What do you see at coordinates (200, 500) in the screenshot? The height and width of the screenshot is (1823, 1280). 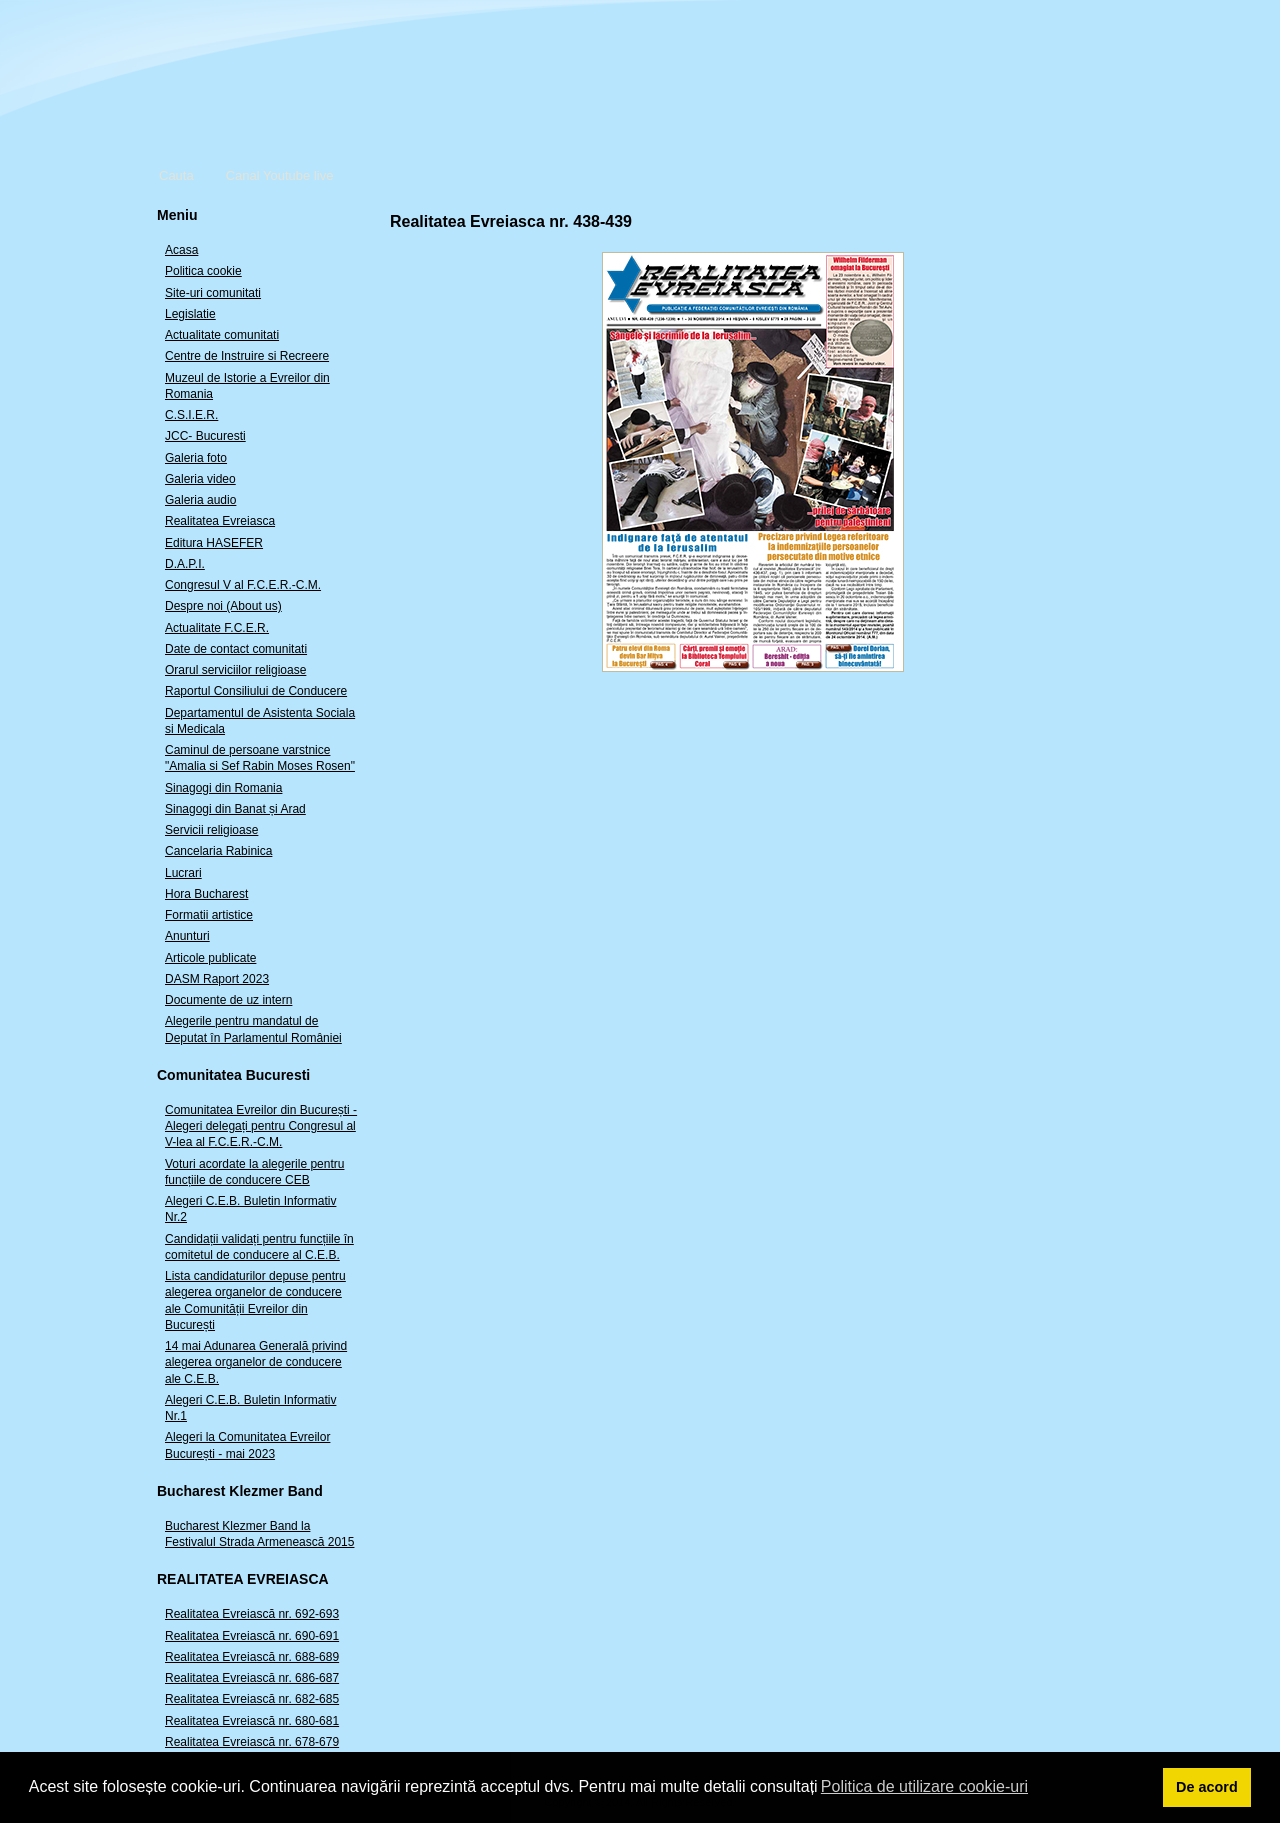 I see `Galeria audio` at bounding box center [200, 500].